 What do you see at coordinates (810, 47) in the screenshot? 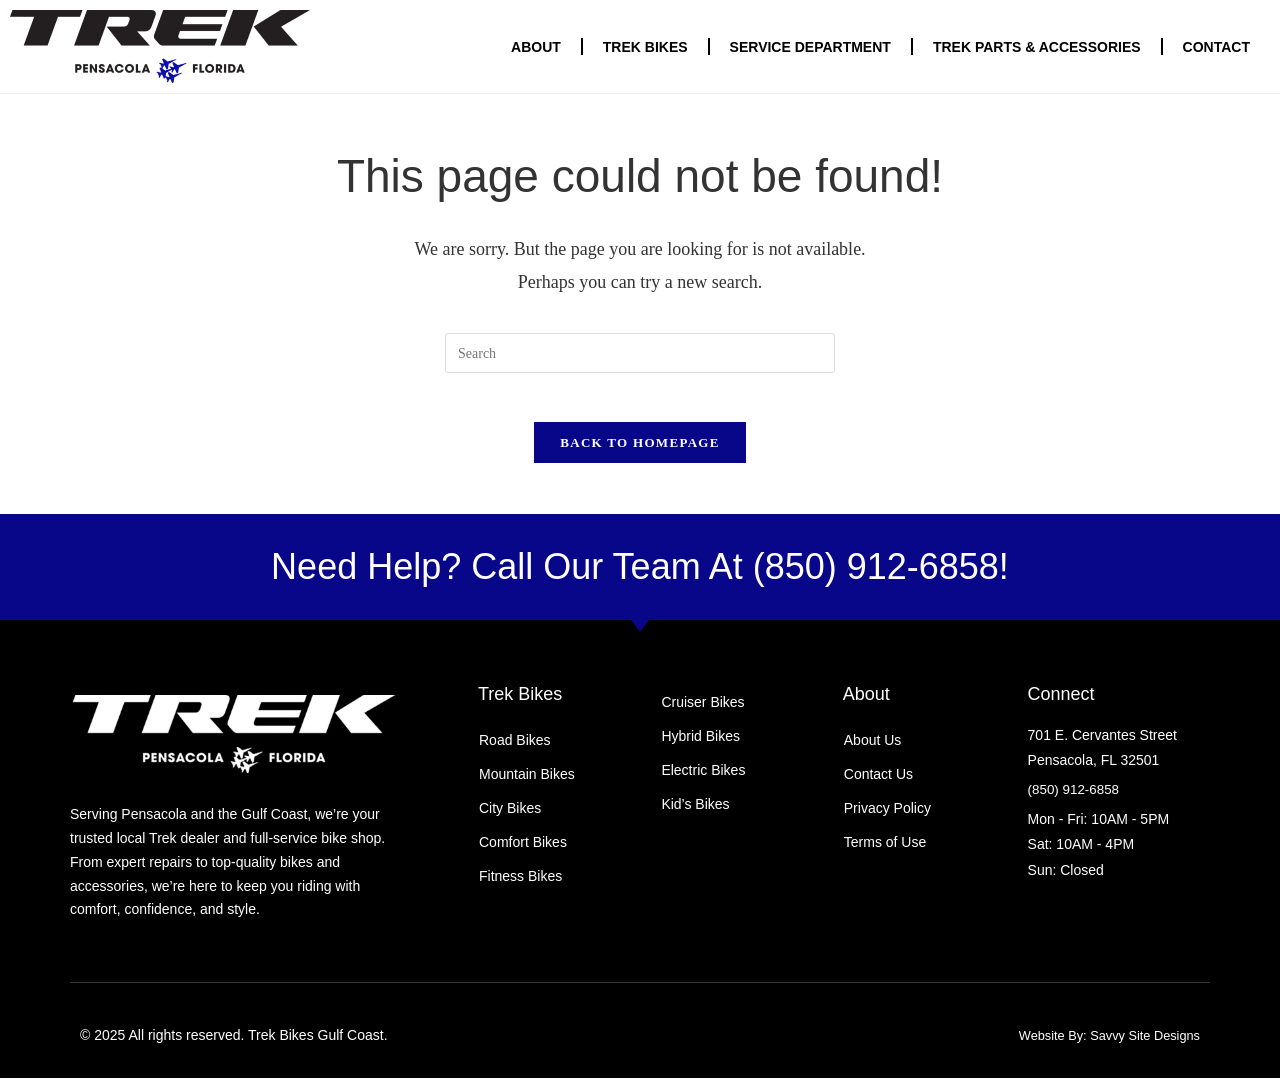
I see `Service Department` at bounding box center [810, 47].